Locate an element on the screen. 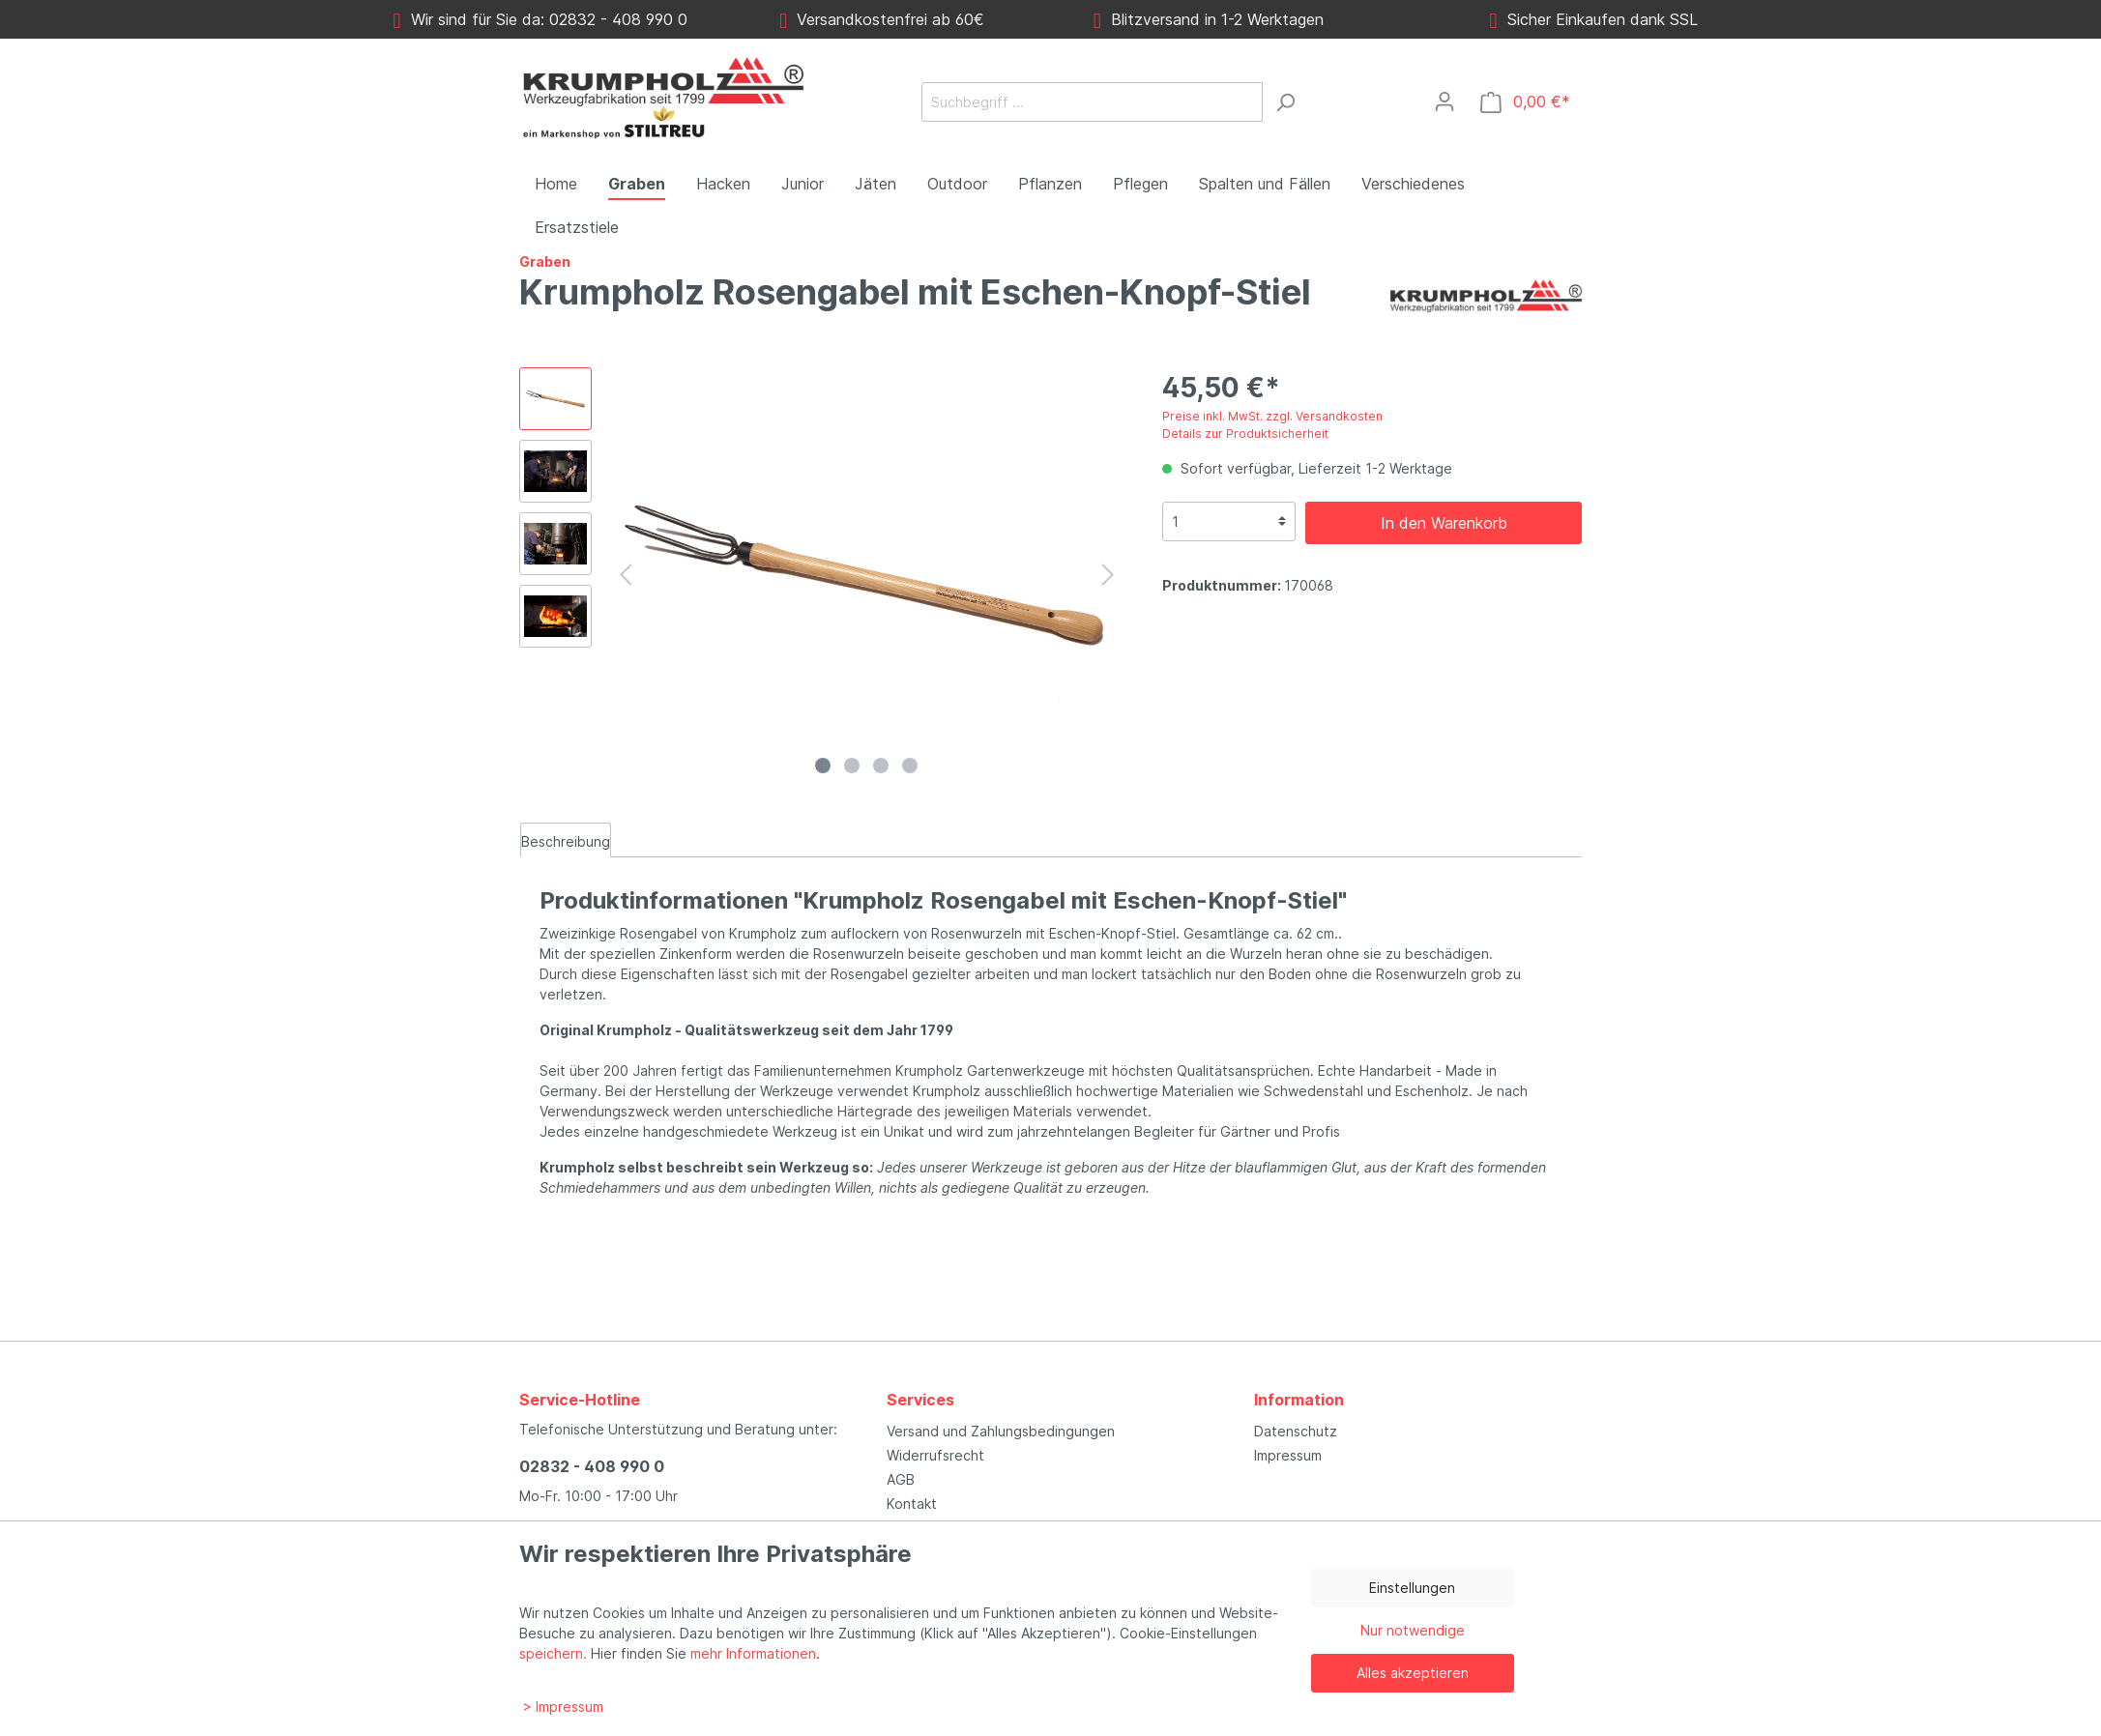  Widerrufsrecht is located at coordinates (935, 1455).